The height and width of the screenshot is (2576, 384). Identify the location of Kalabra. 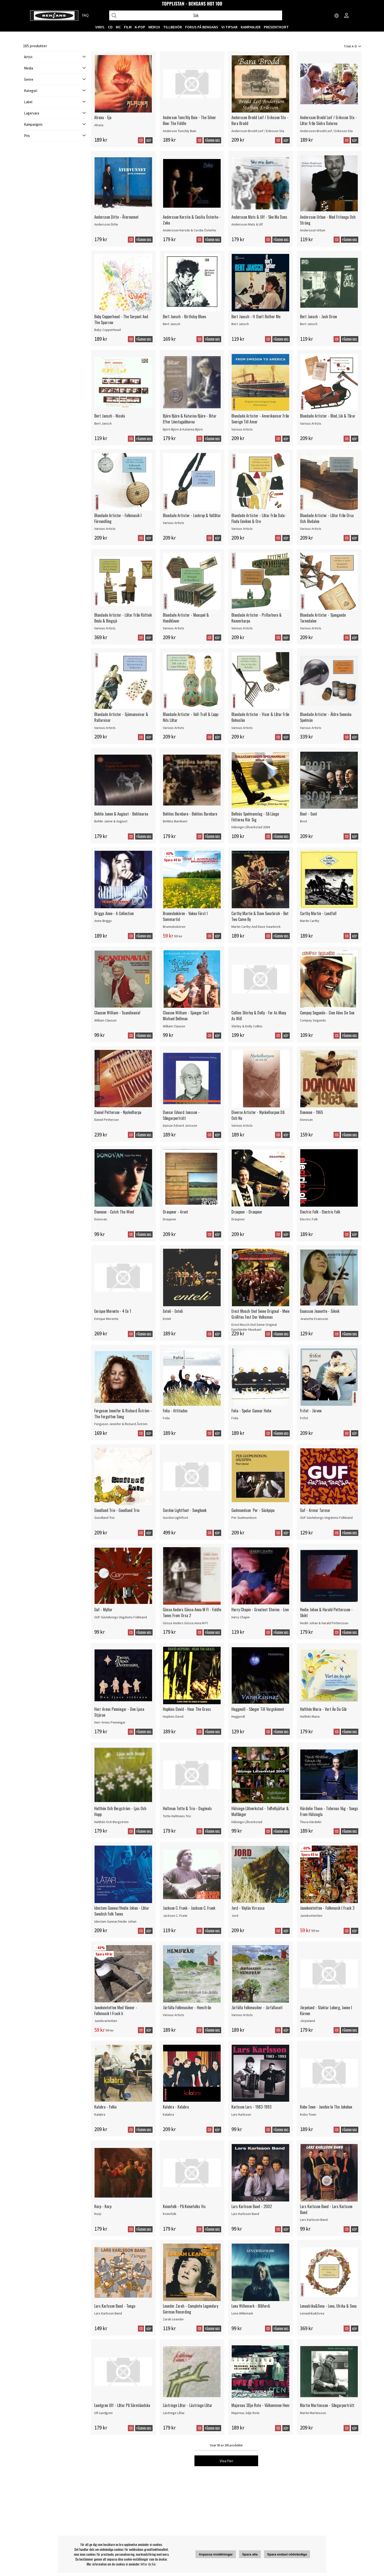
(99, 2114).